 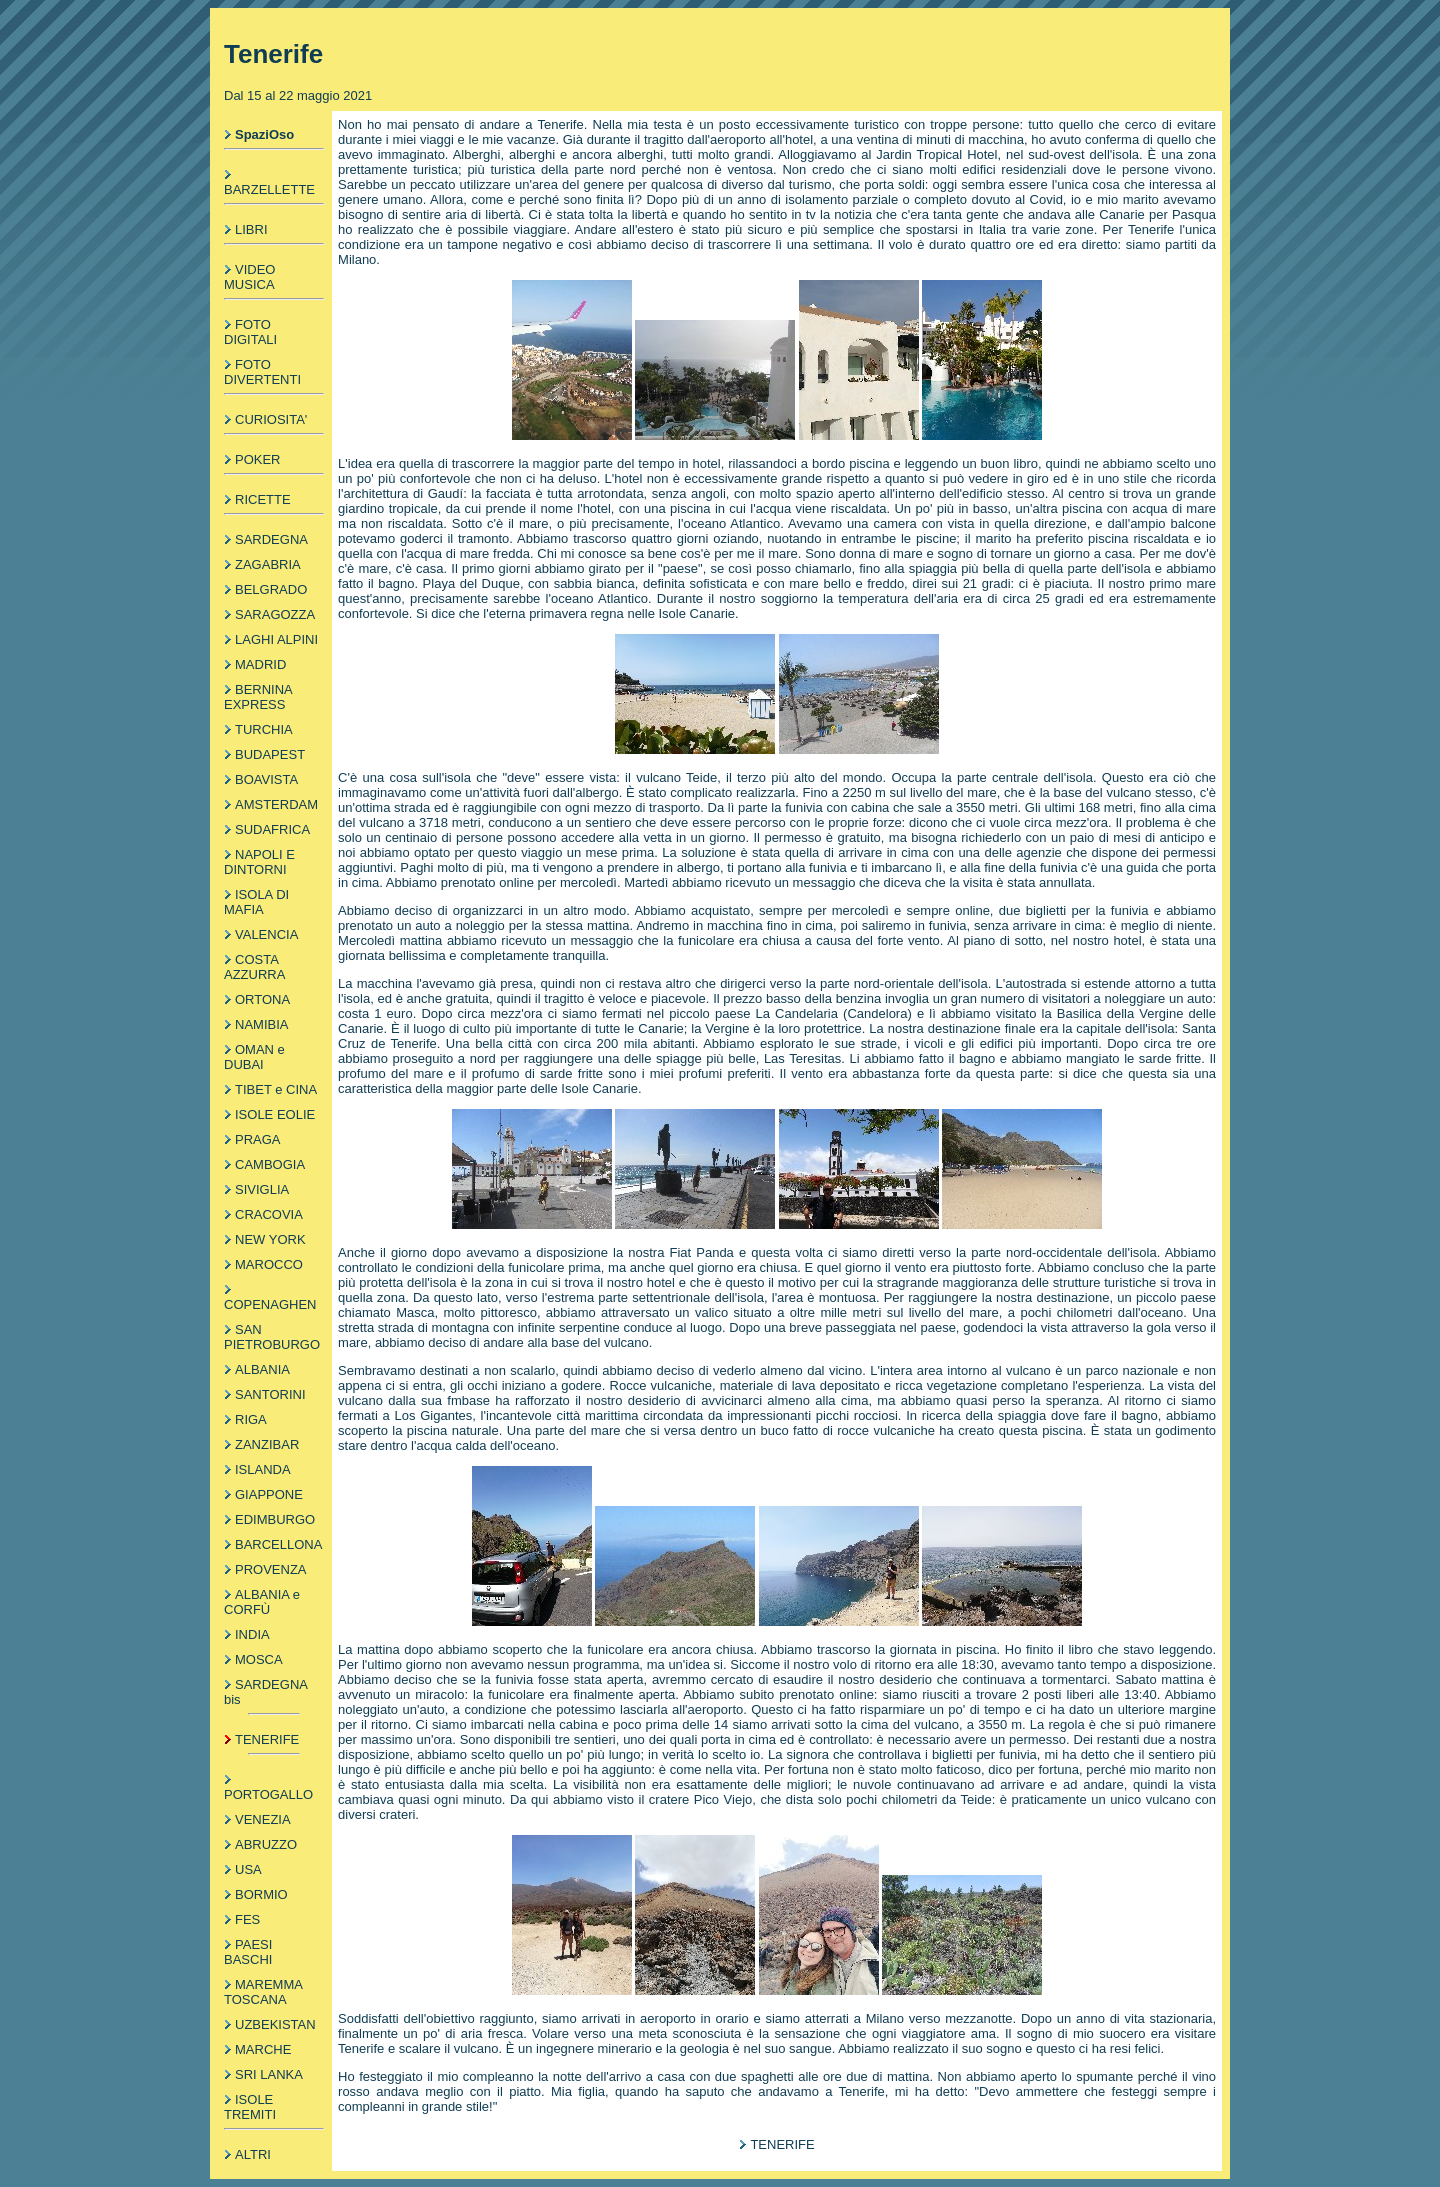 I want to click on SARAGOZZA, so click(x=275, y=614).